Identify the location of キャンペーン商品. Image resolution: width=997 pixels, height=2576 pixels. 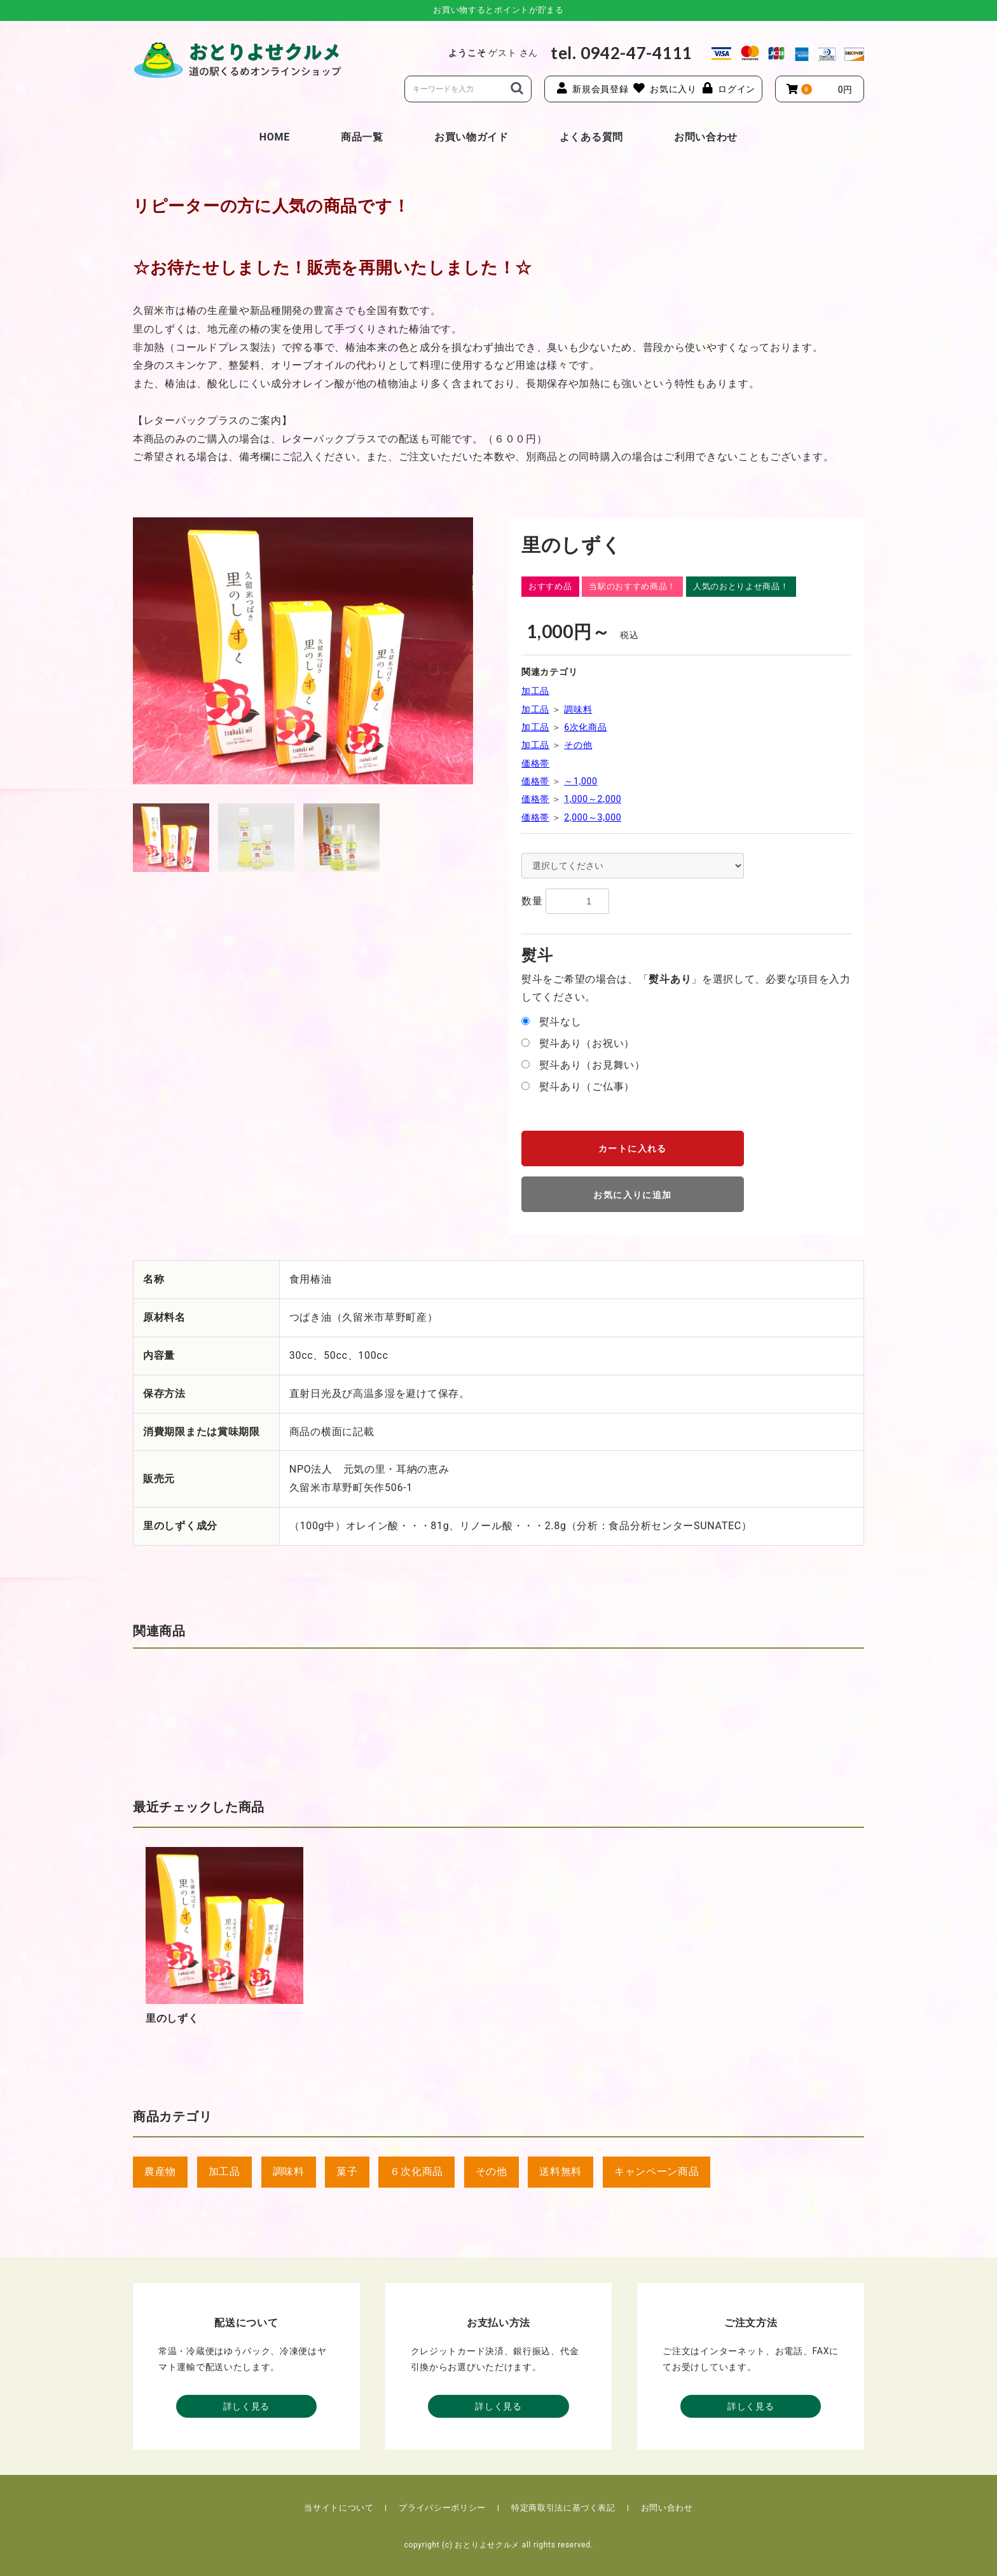
(656, 2171).